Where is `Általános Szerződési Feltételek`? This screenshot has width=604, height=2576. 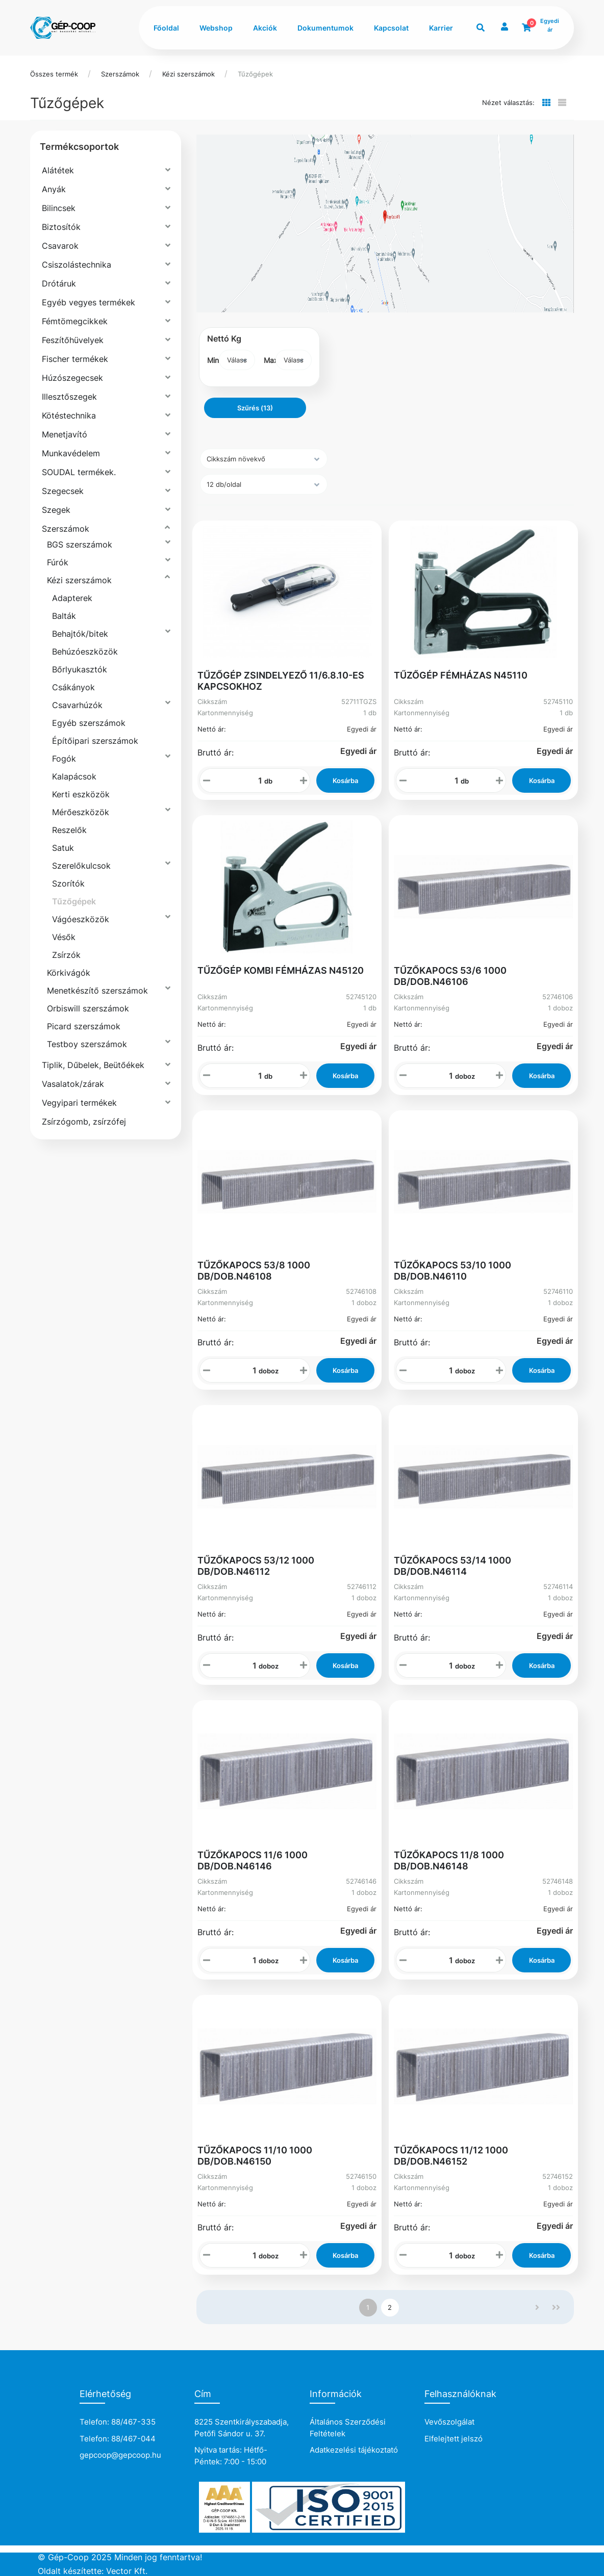 Általános Szerződési Feltételek is located at coordinates (348, 2427).